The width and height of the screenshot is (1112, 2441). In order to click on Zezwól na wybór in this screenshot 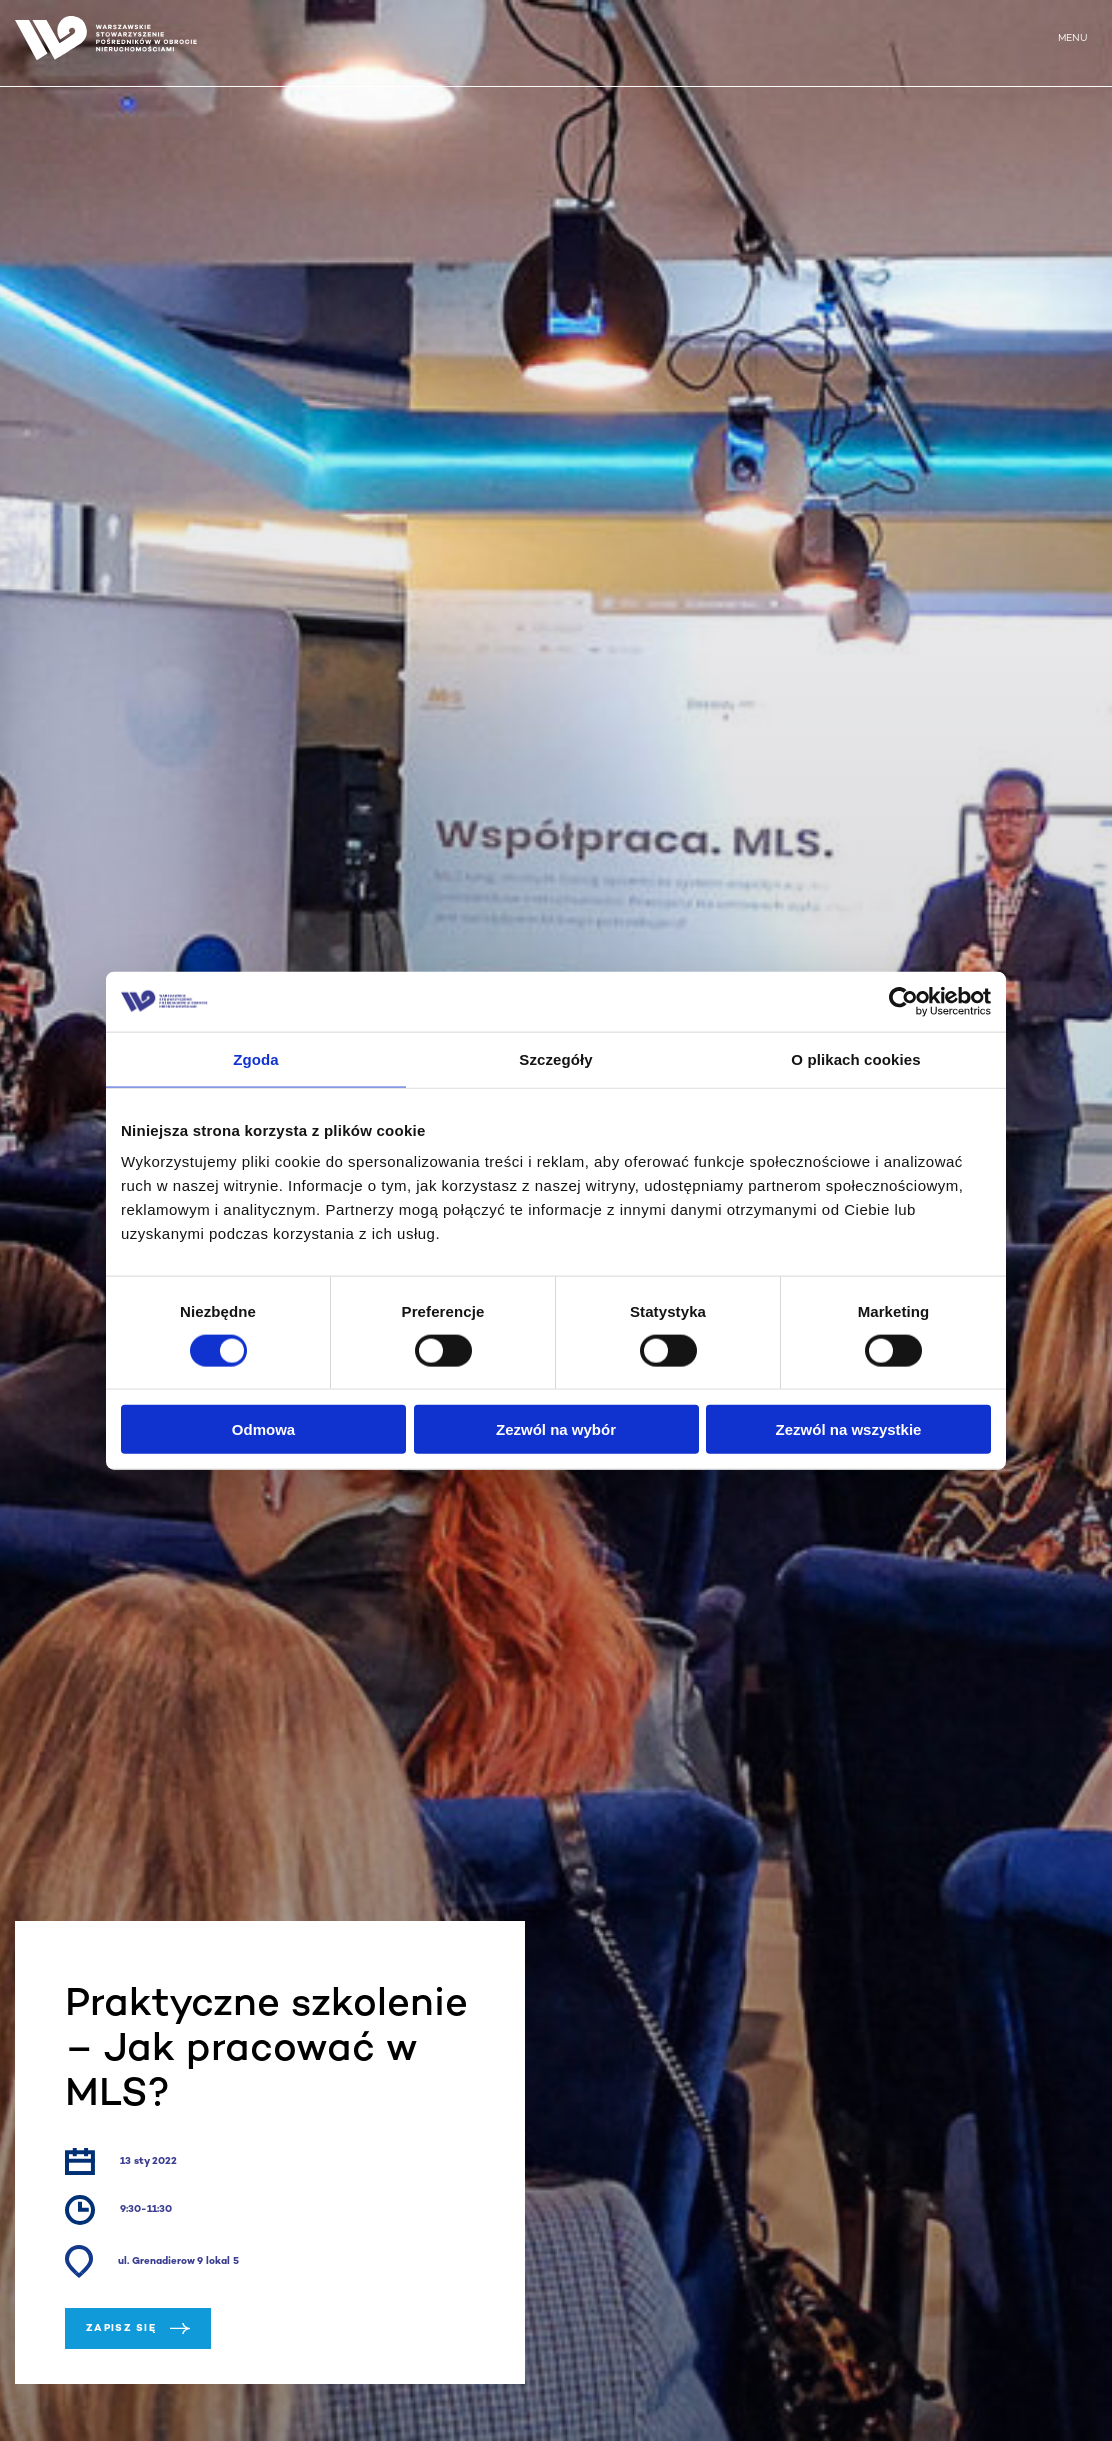, I will do `click(556, 1429)`.